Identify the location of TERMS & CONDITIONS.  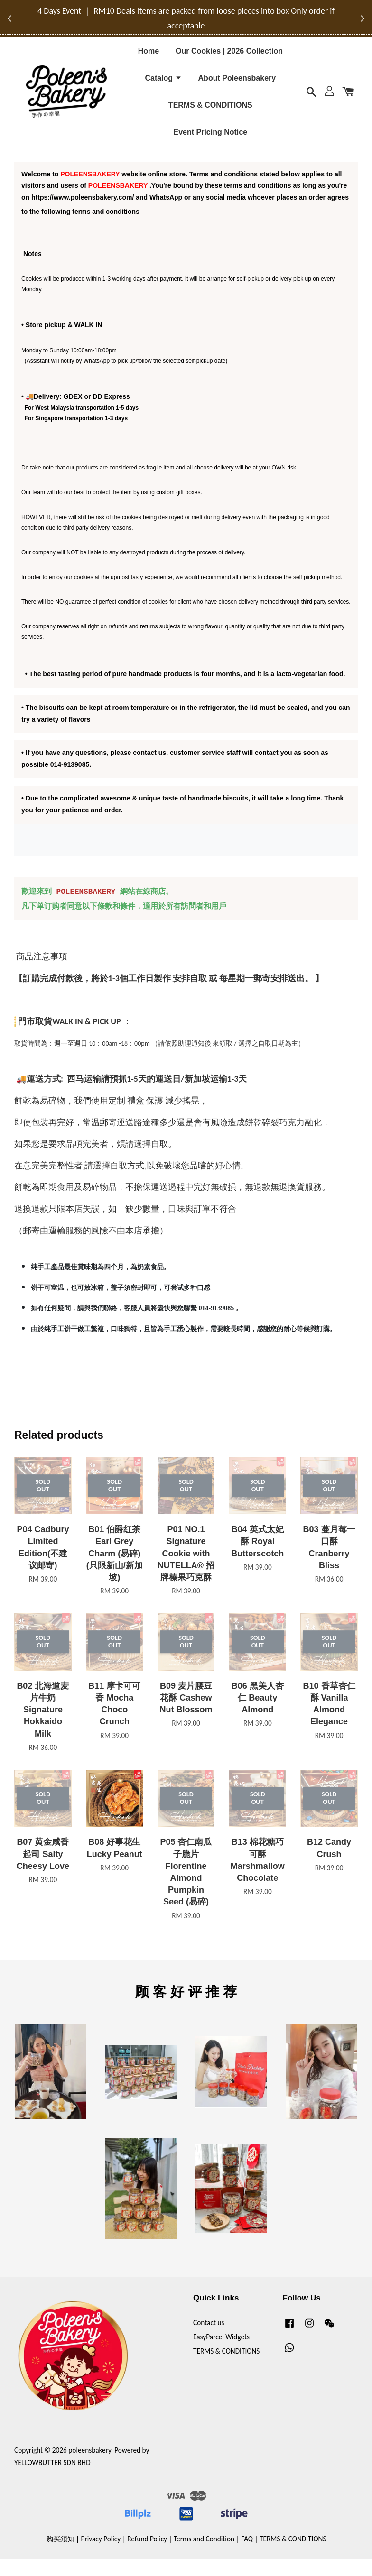
(210, 112).